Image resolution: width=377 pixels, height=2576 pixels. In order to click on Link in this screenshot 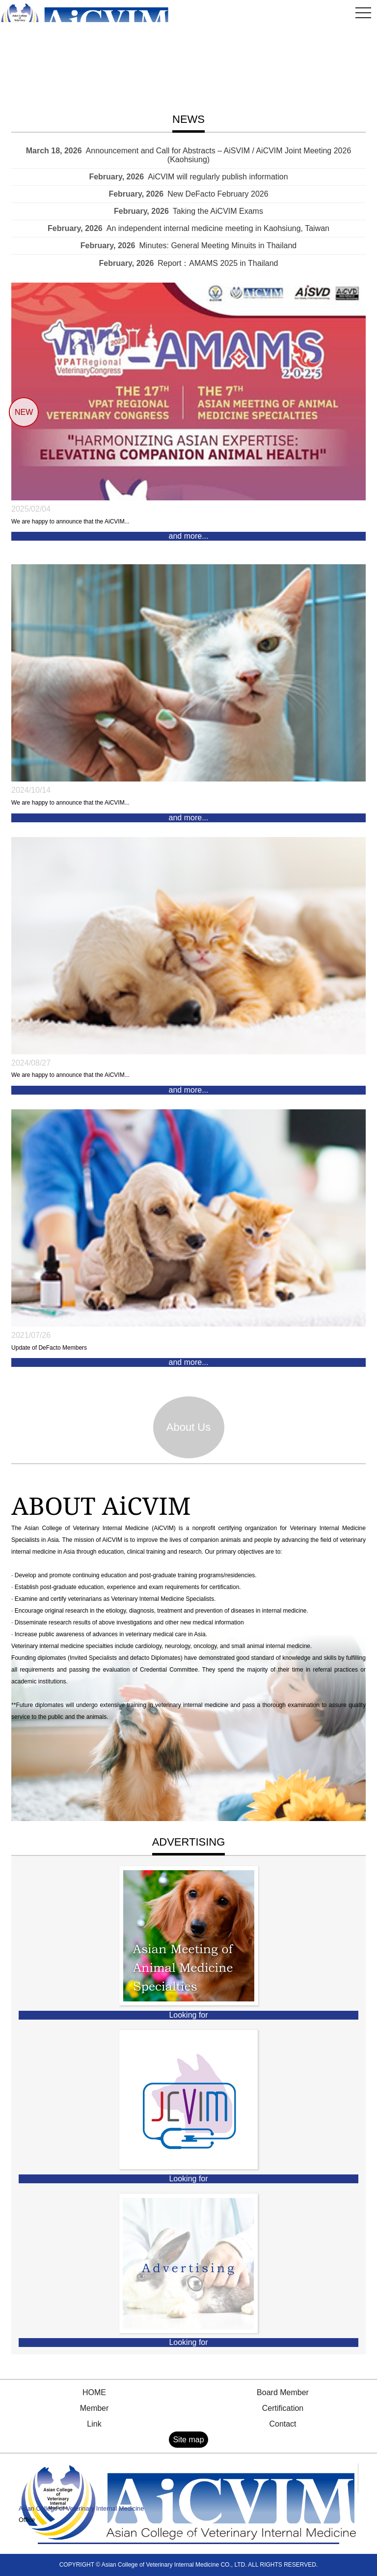, I will do `click(94, 2424)`.